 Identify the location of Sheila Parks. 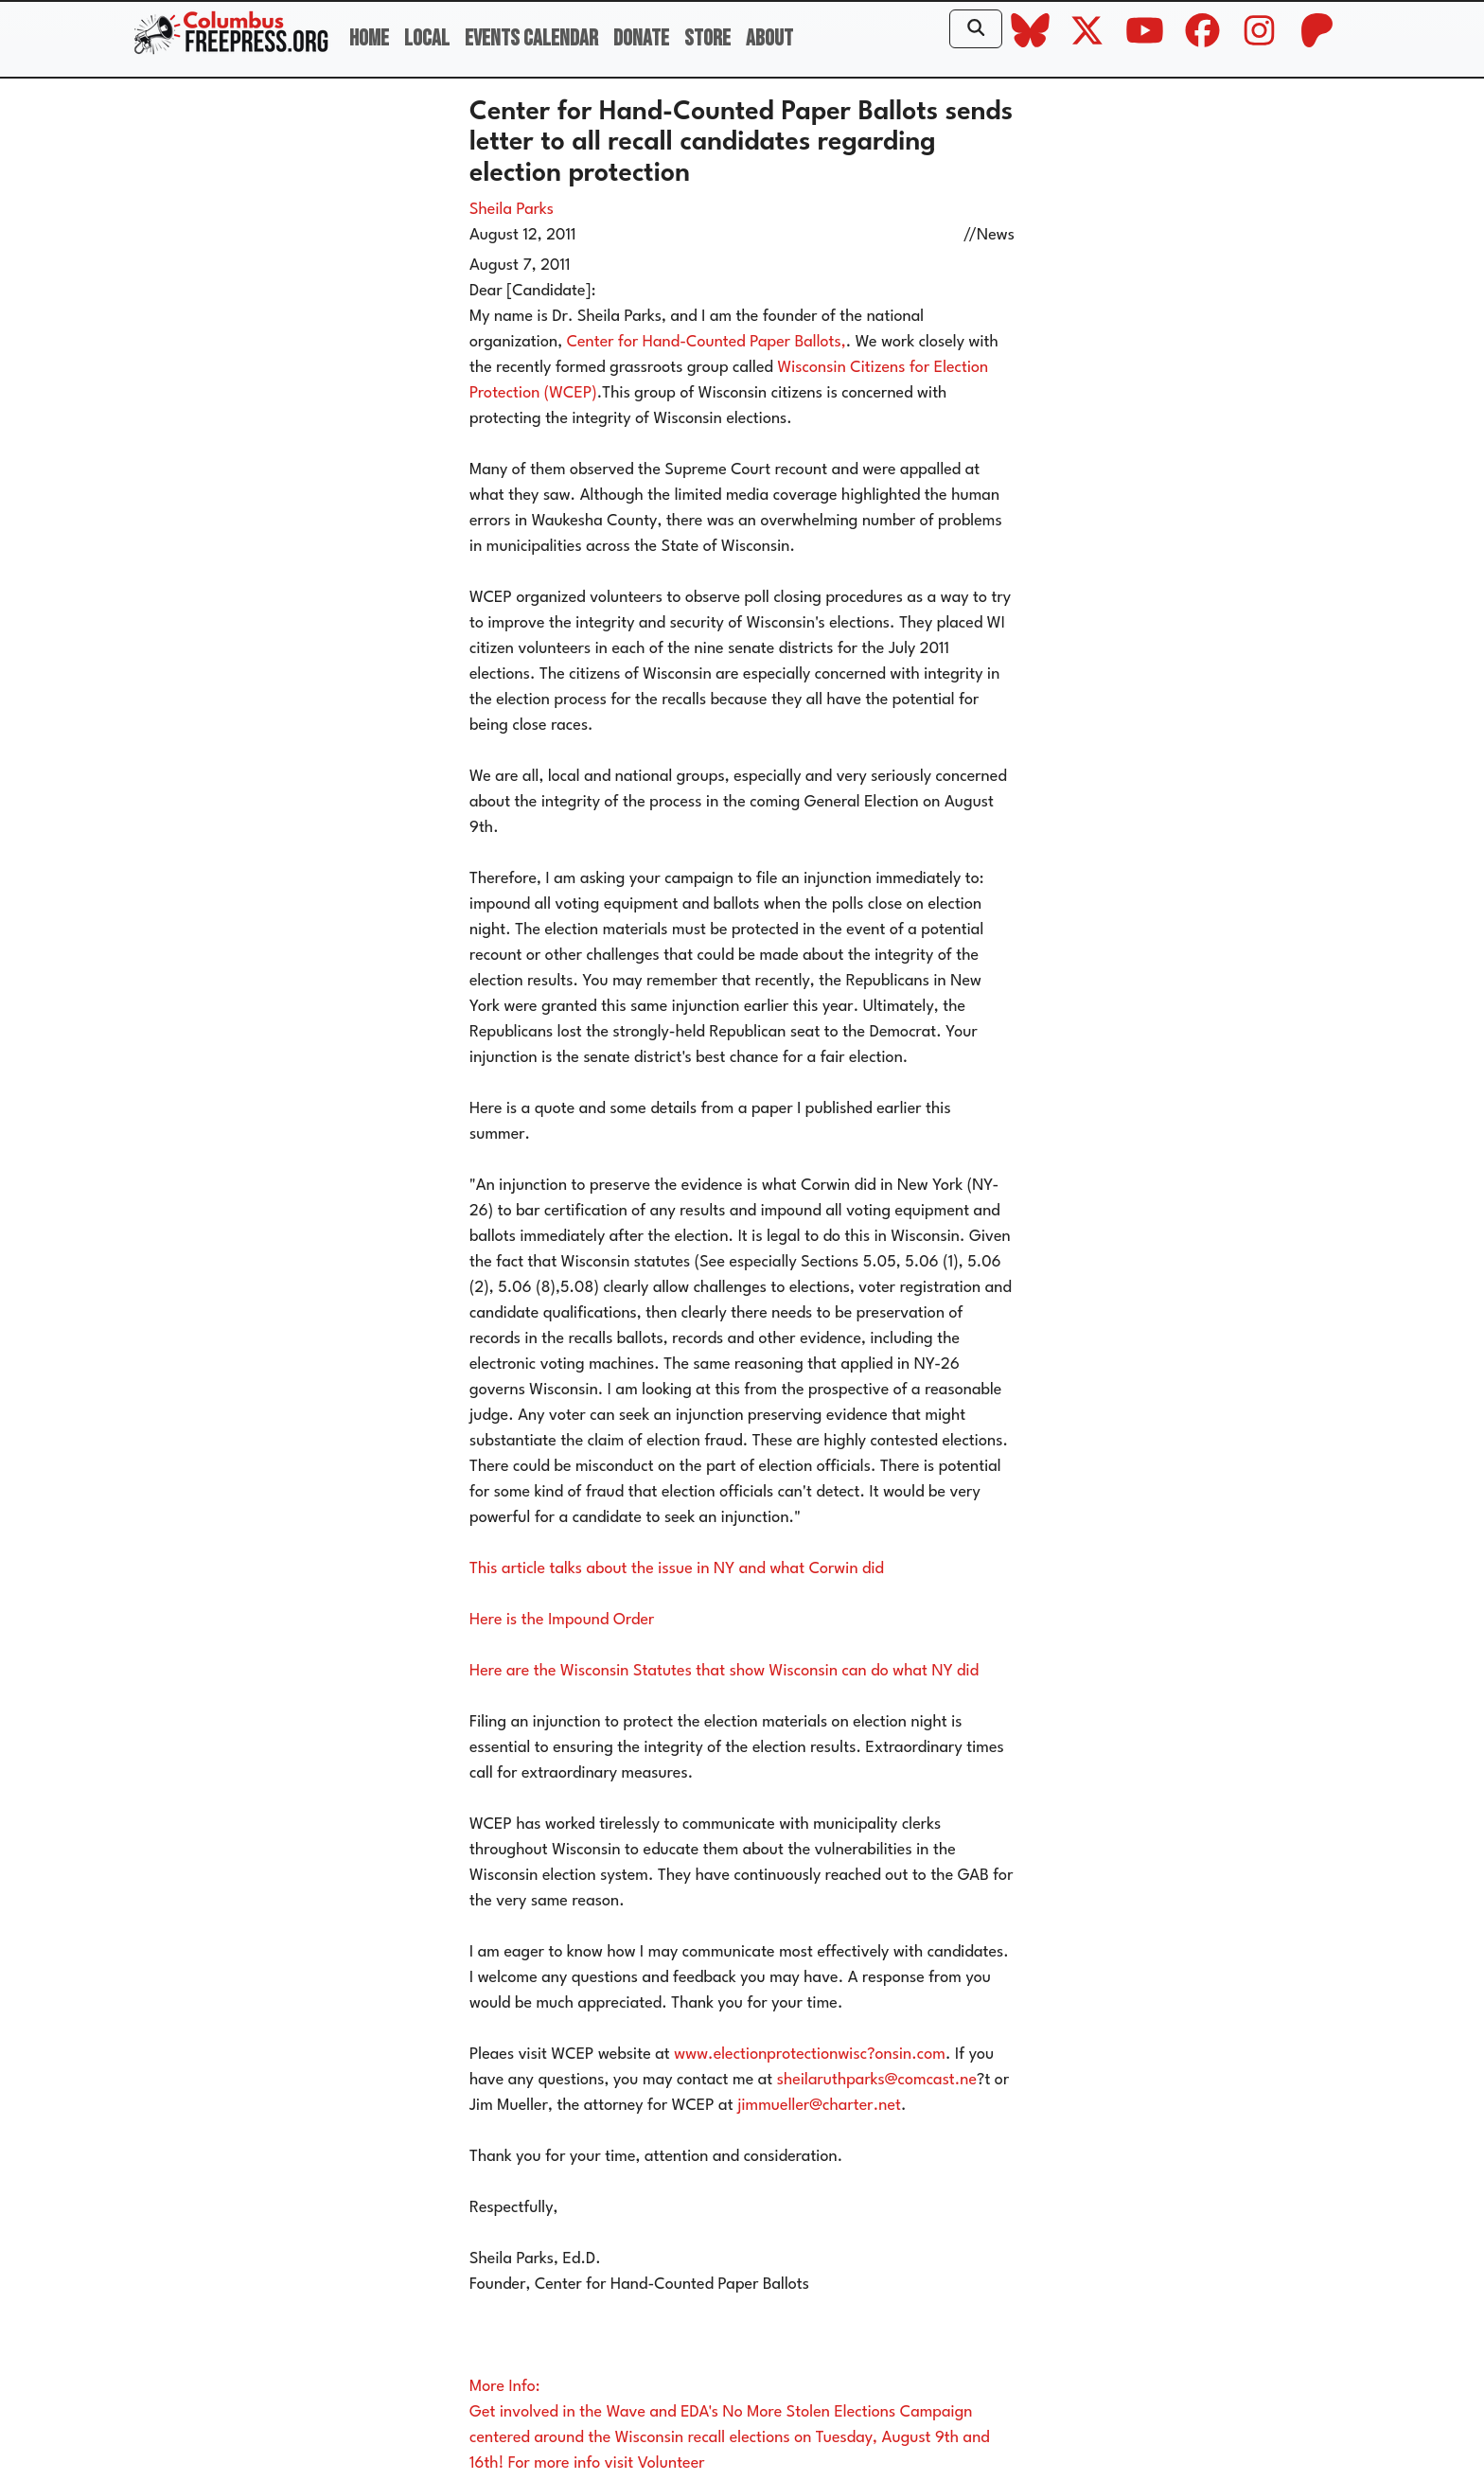
(511, 210).